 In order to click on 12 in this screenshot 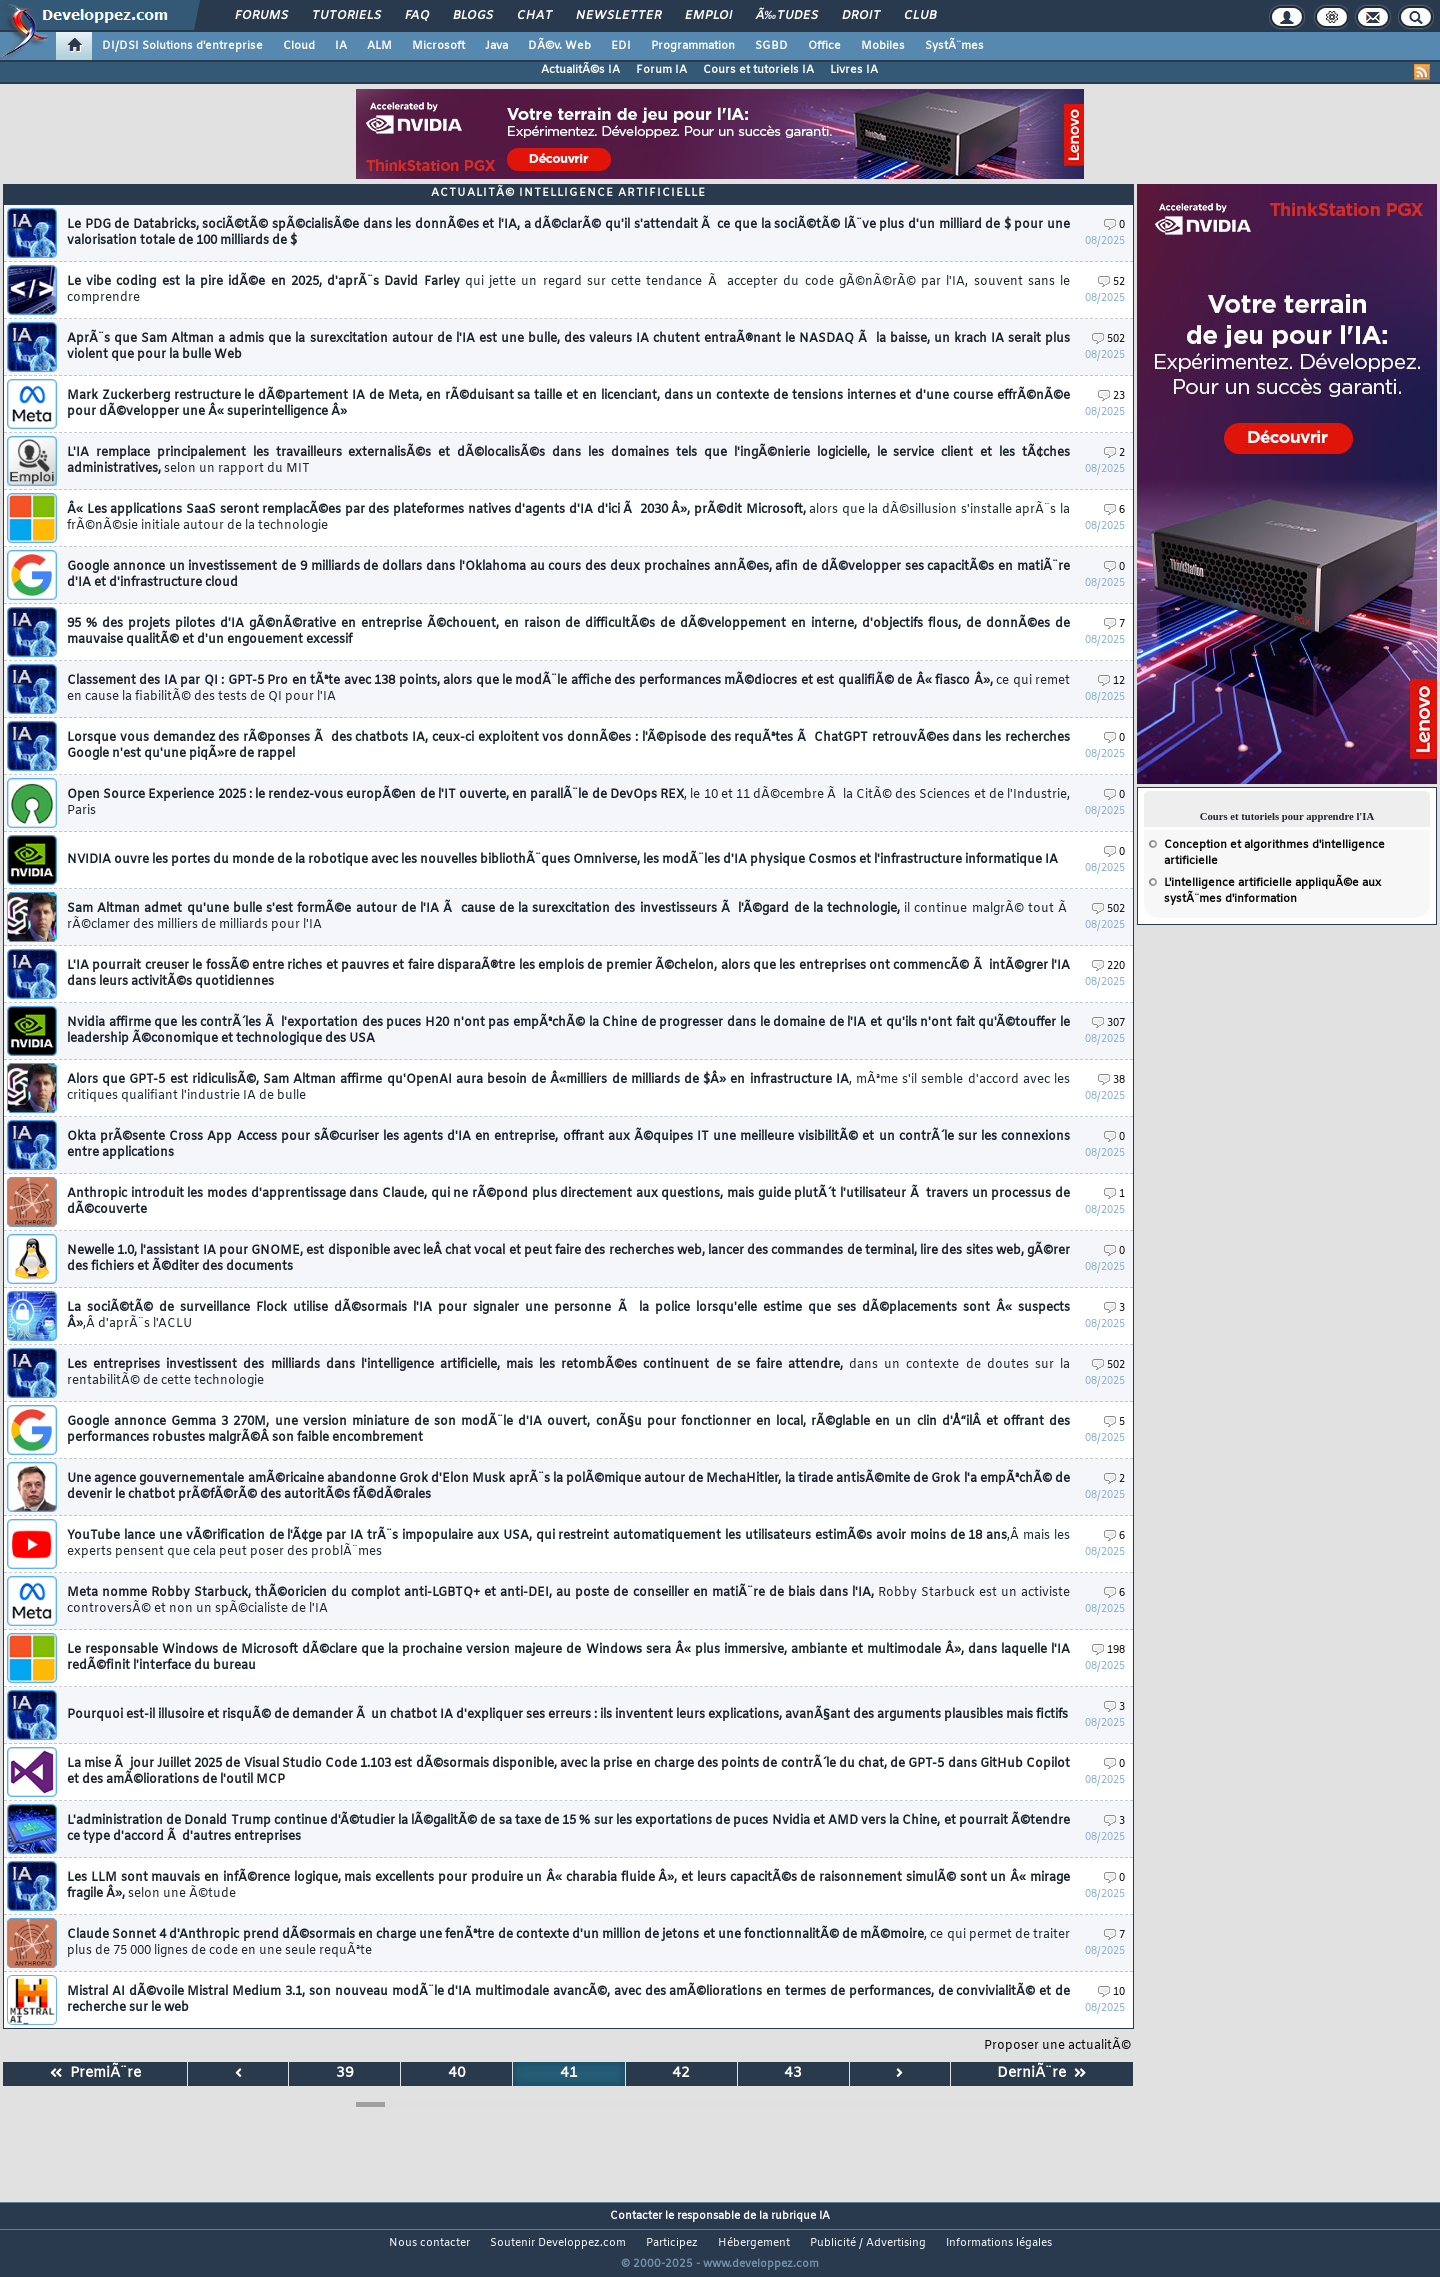, I will do `click(1111, 681)`.